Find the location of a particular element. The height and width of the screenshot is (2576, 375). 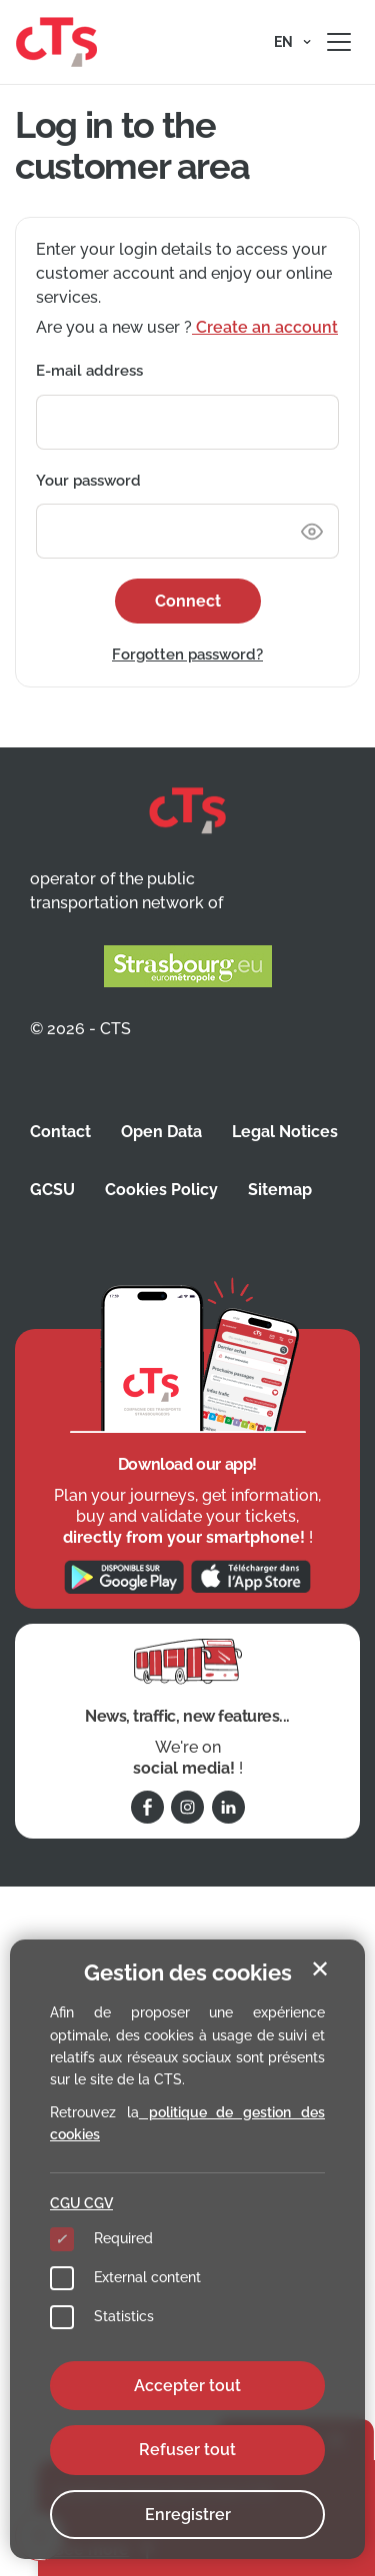

[button] is located at coordinates (292, 42).